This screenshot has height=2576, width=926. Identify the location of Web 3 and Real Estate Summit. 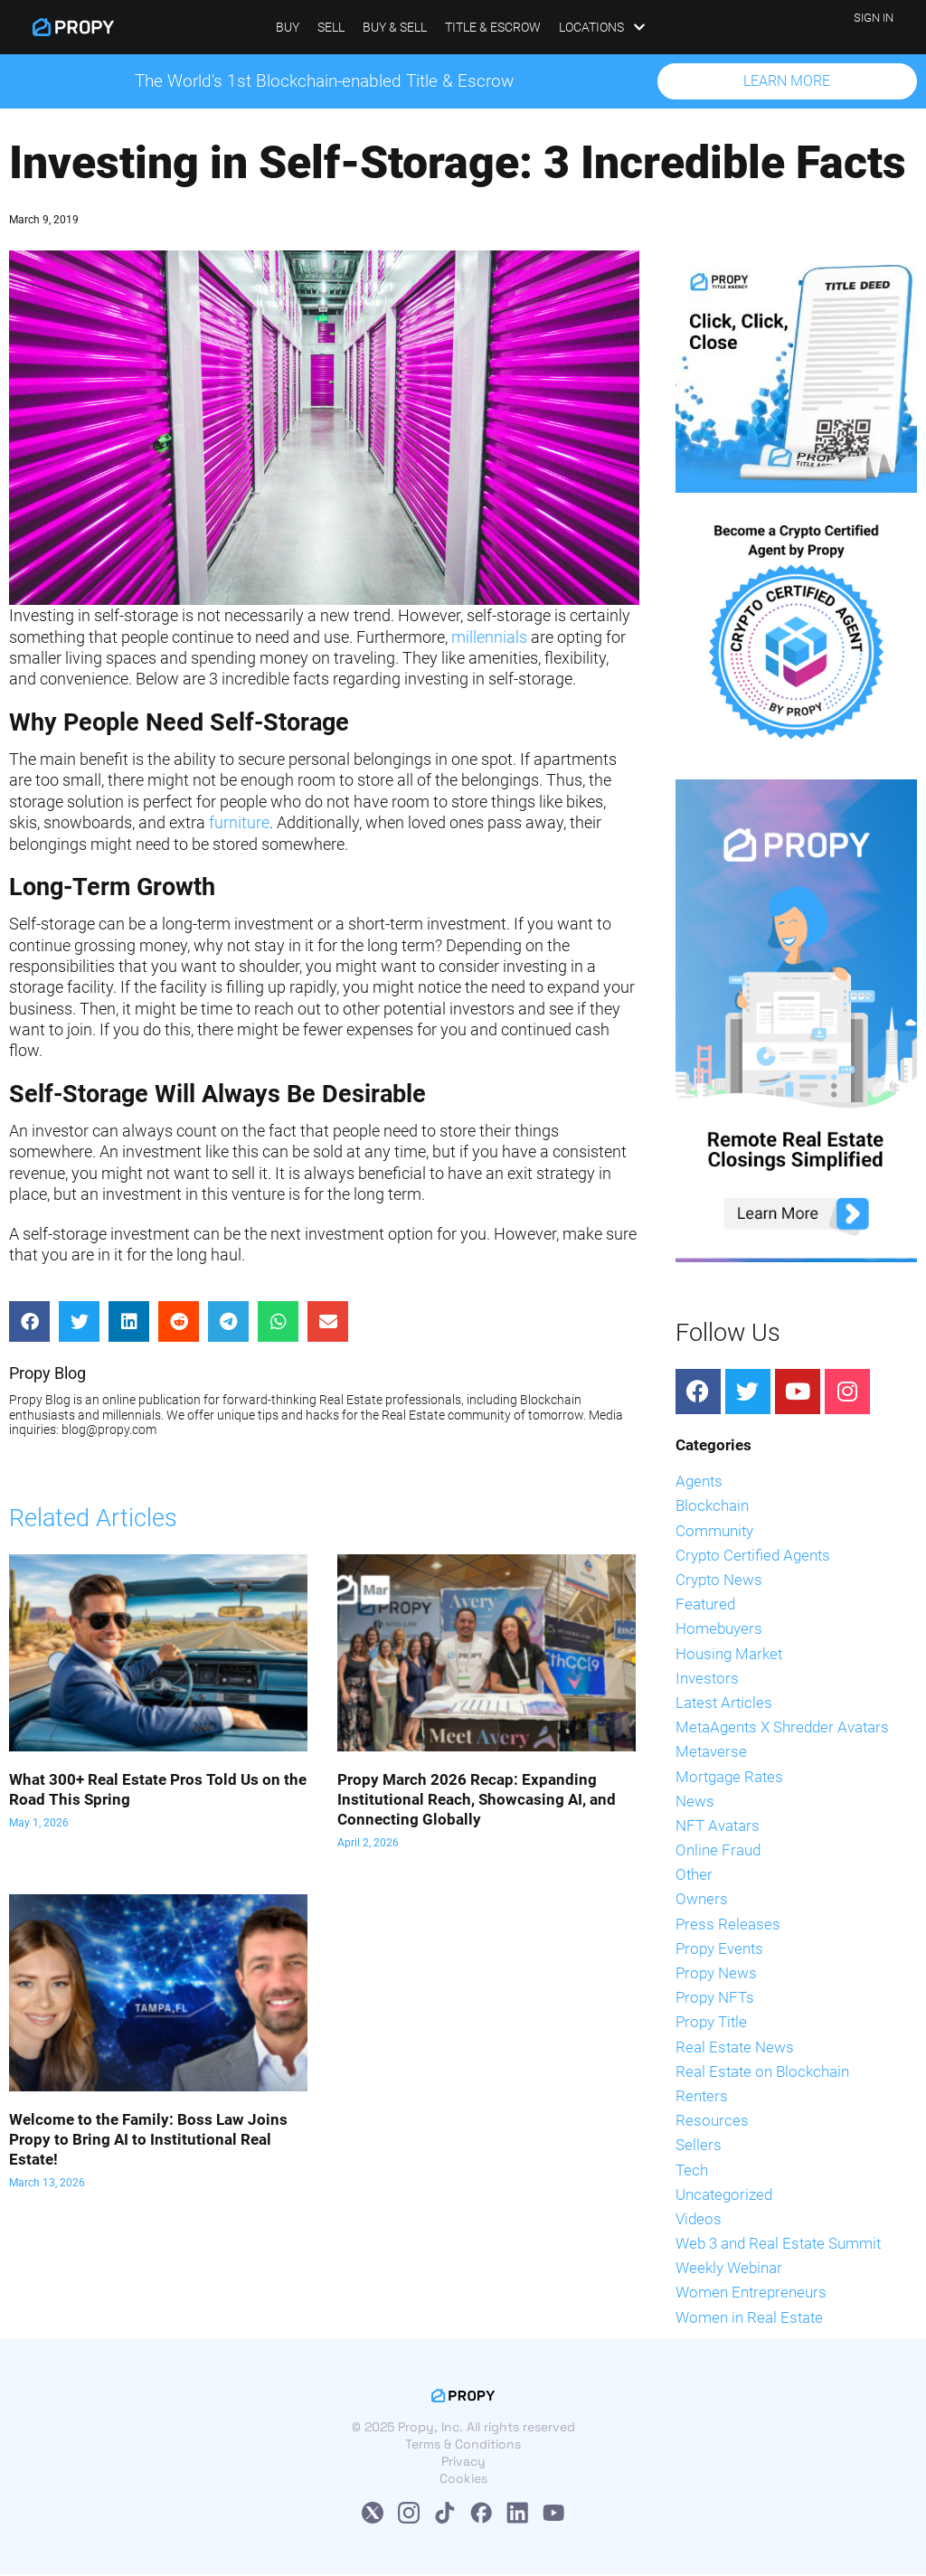
(778, 2245).